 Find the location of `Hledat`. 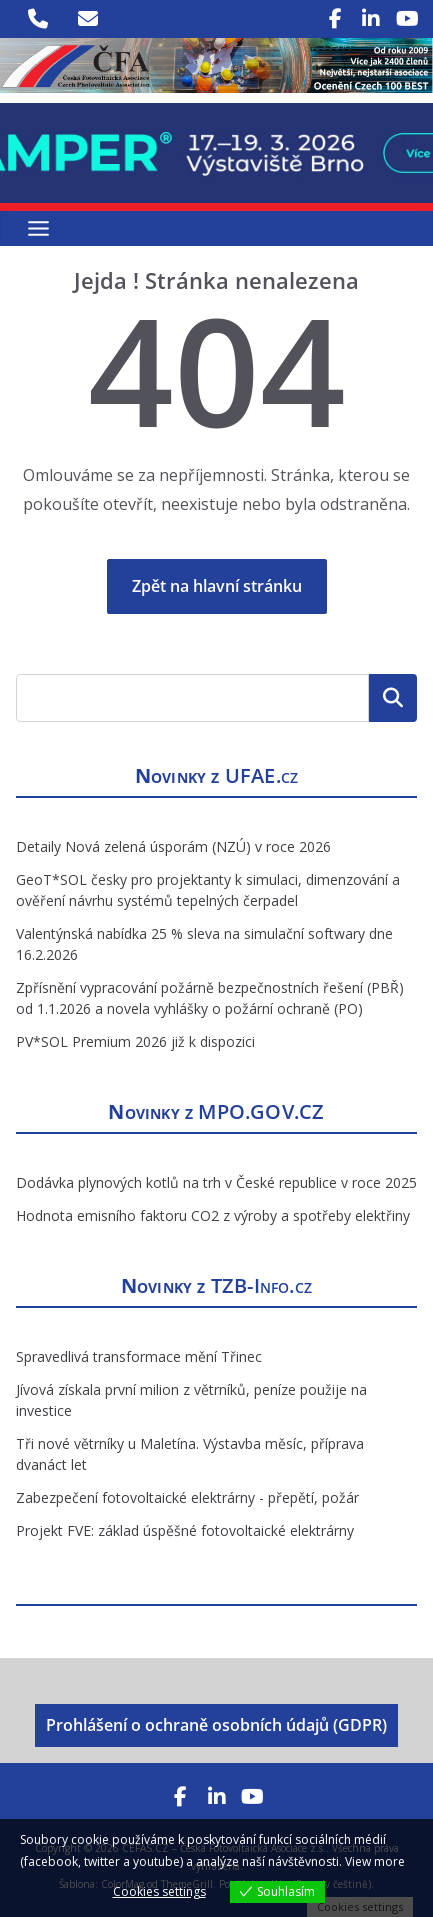

Hledat is located at coordinates (393, 697).